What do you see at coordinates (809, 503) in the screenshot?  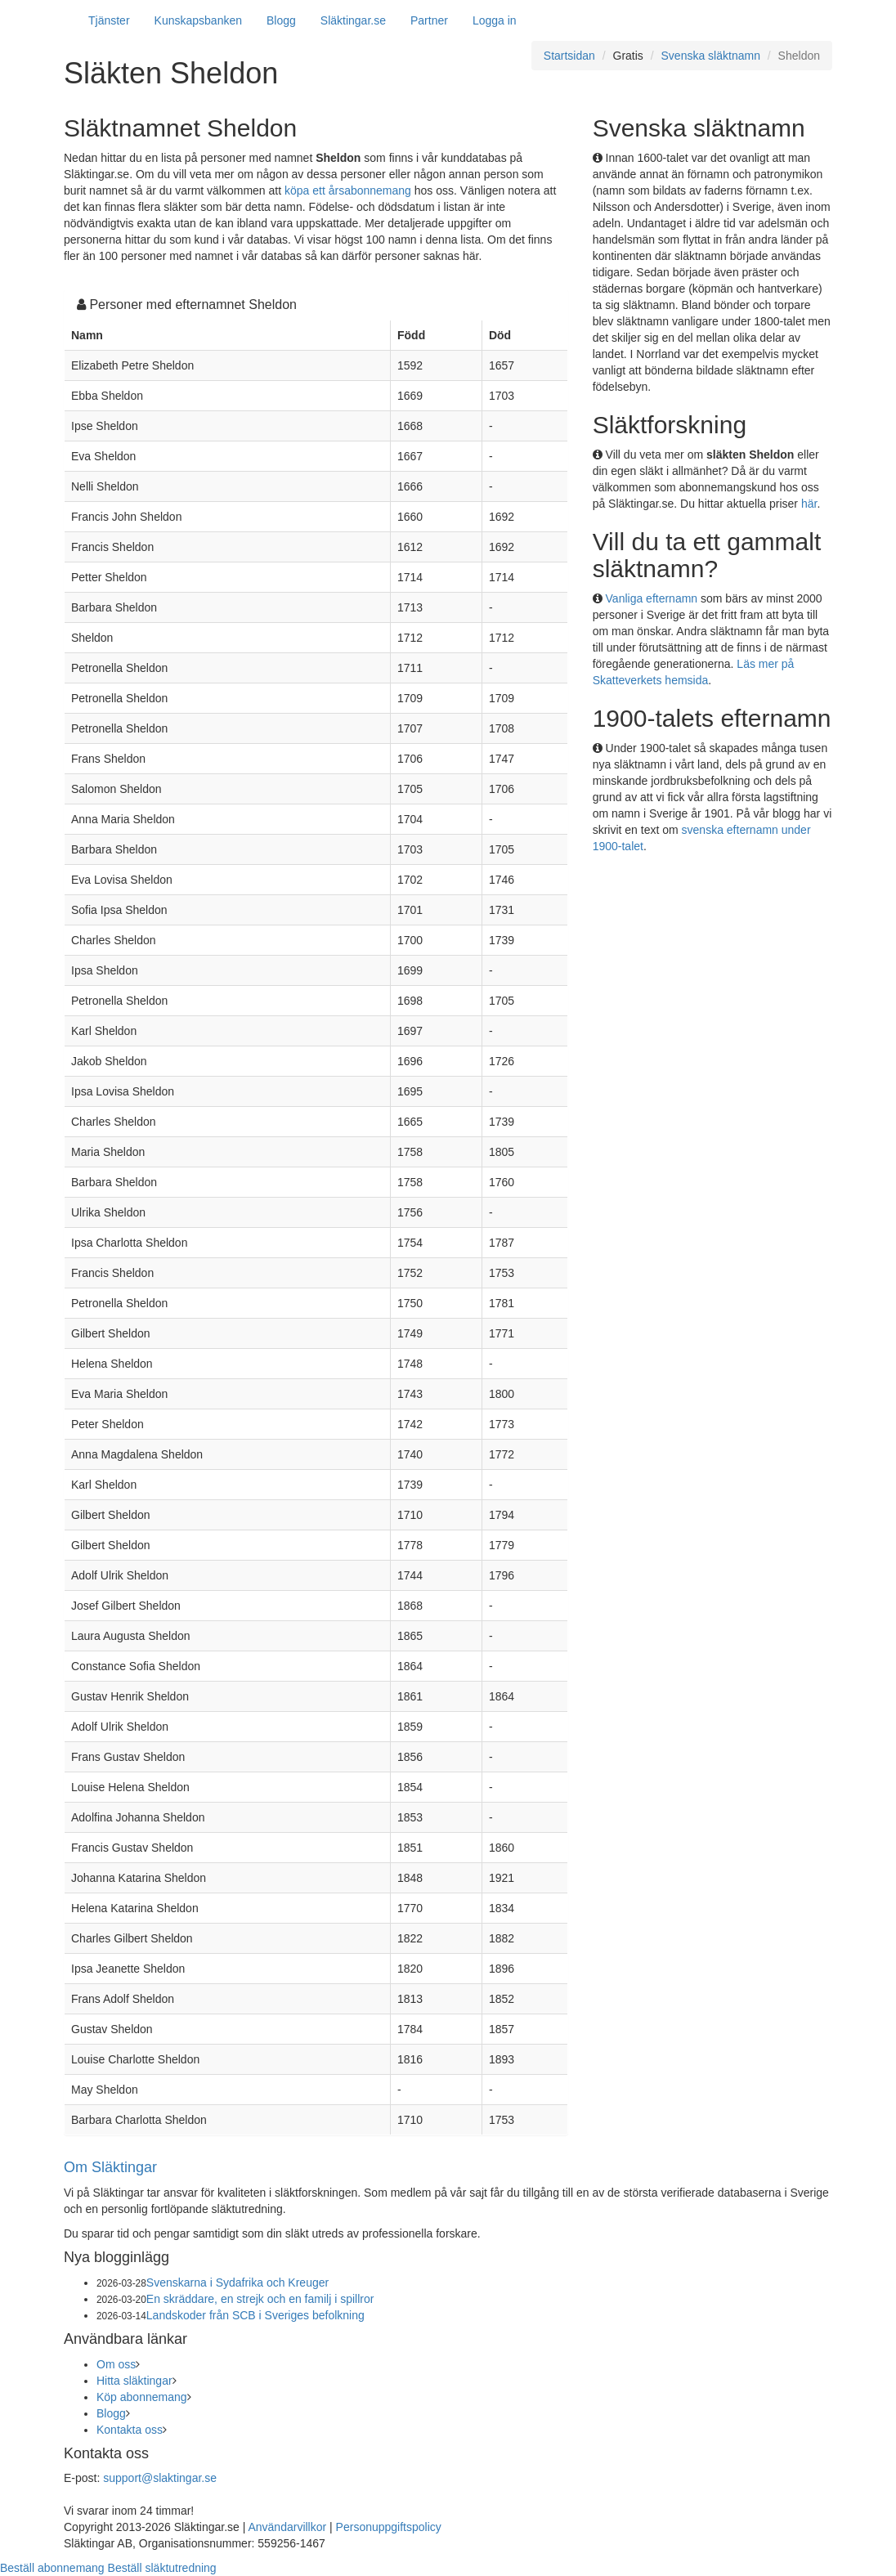 I see `här` at bounding box center [809, 503].